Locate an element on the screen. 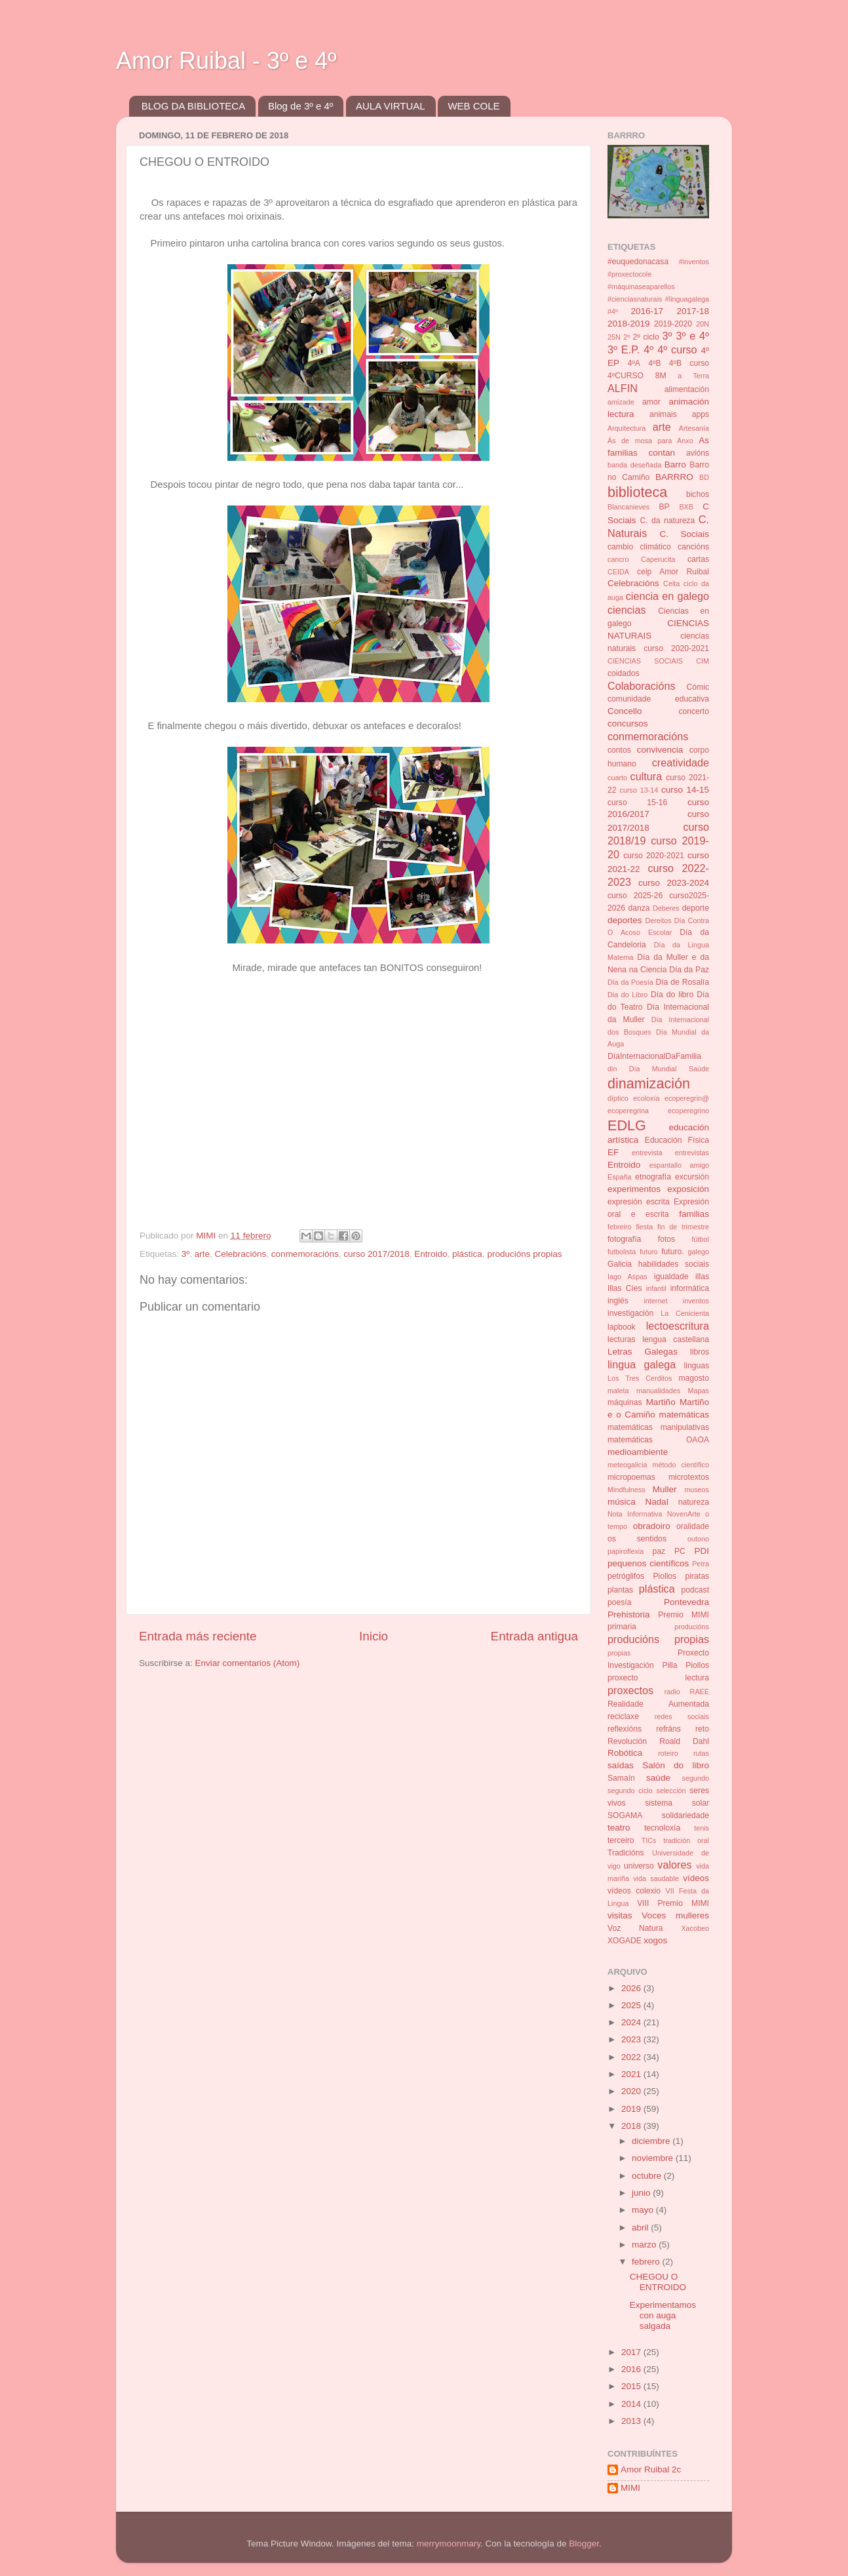 The height and width of the screenshot is (2576, 848). lengua castellana is located at coordinates (675, 1339).